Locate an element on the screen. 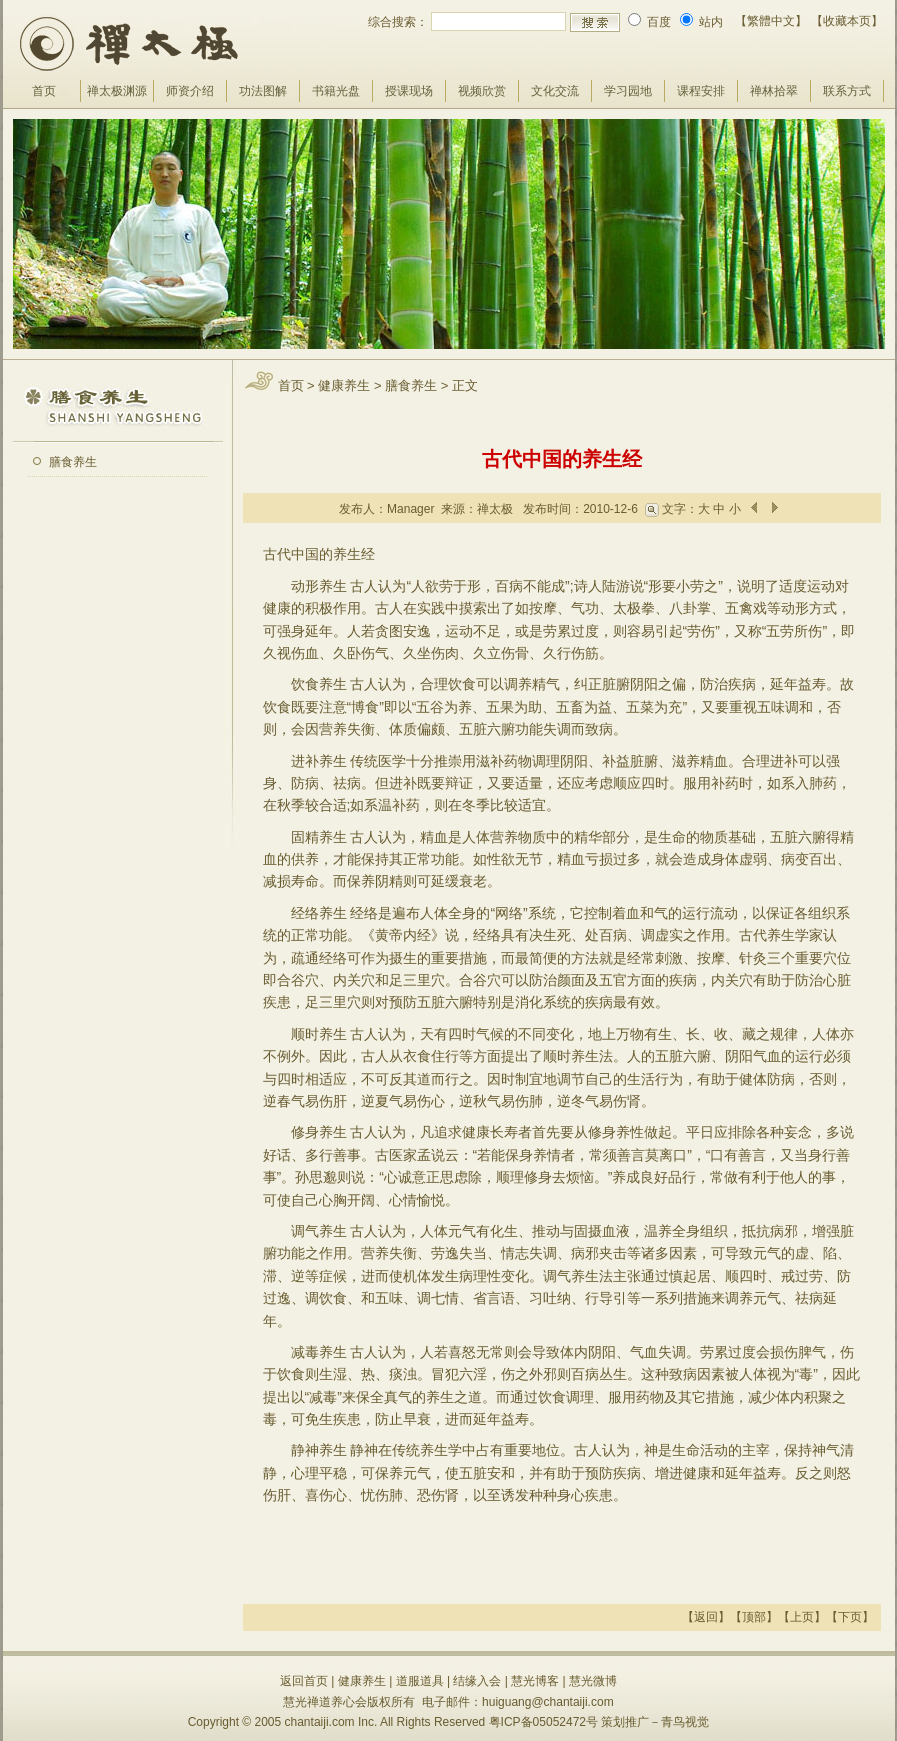 The width and height of the screenshot is (897, 1741). 学习园地 is located at coordinates (628, 91).